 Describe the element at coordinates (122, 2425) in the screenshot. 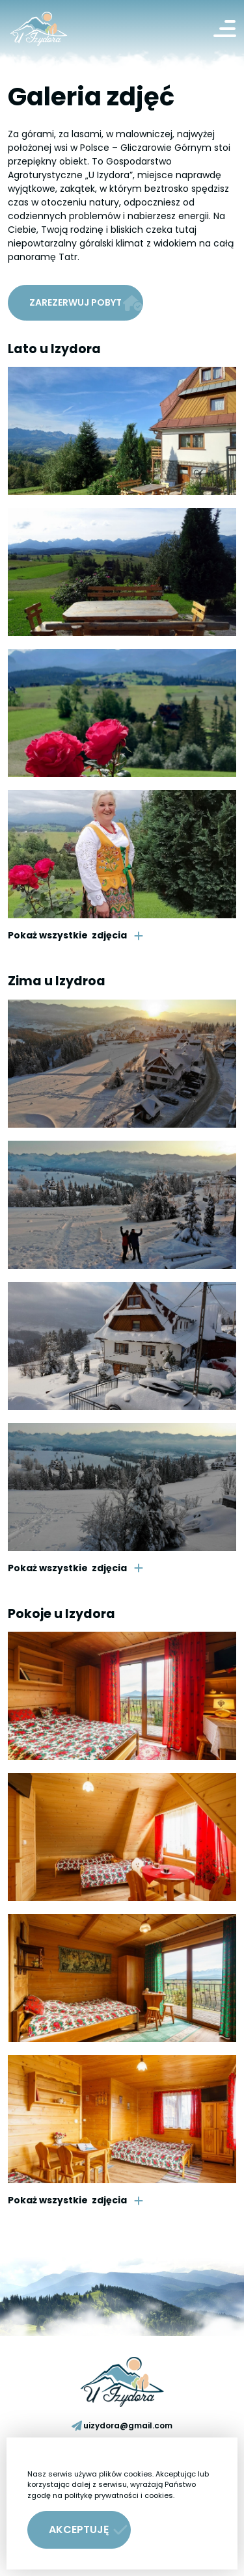

I see `uizydora@gmail.com` at that location.